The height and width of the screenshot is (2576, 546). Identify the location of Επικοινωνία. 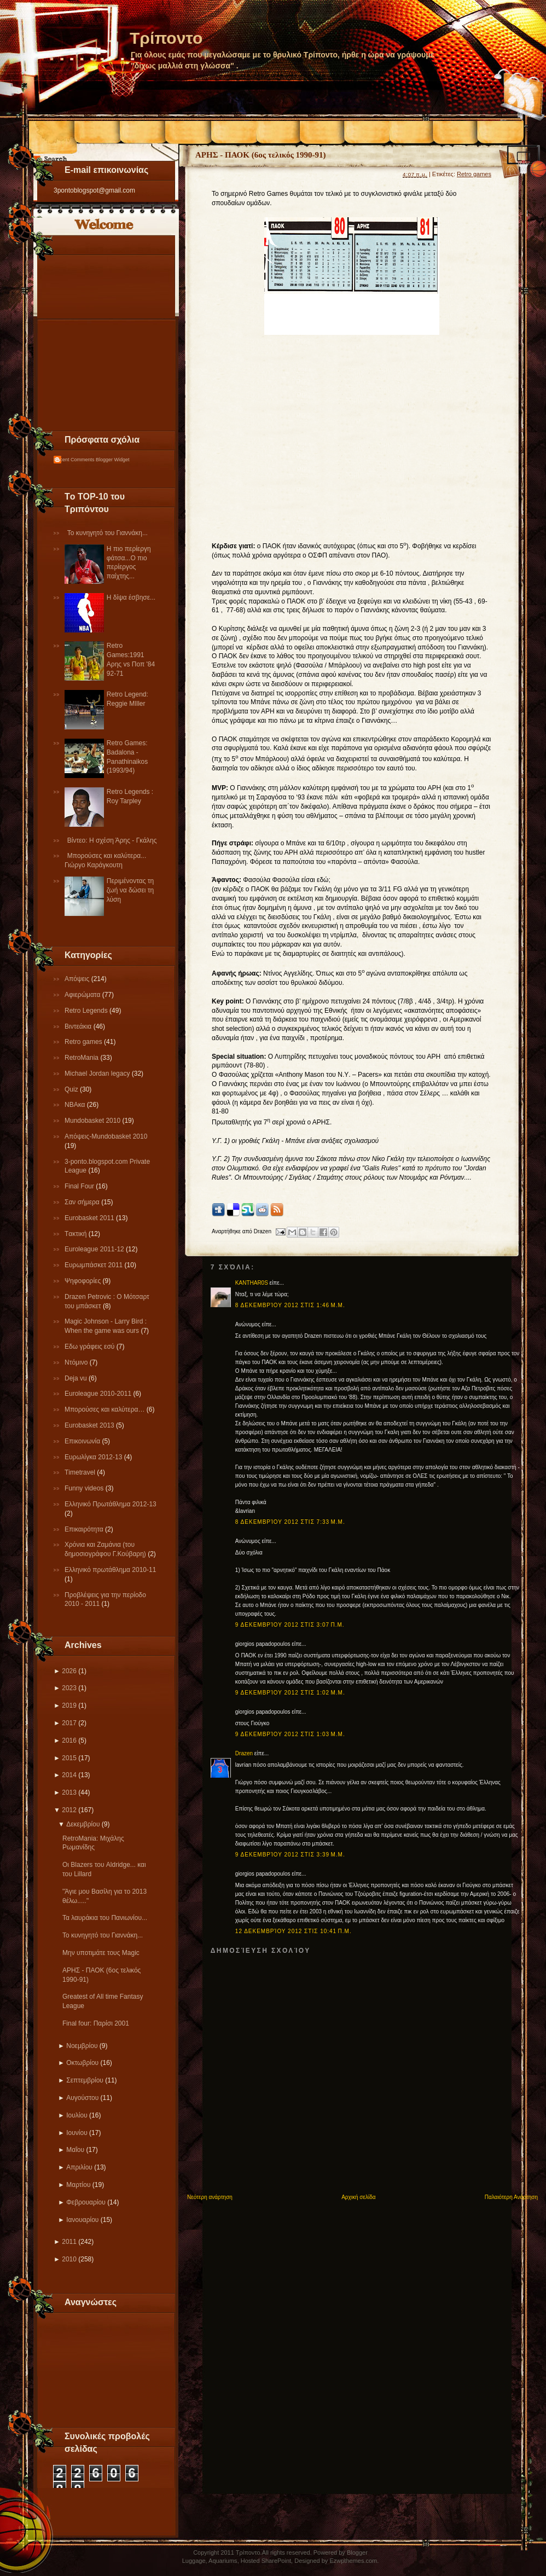
(83, 1441).